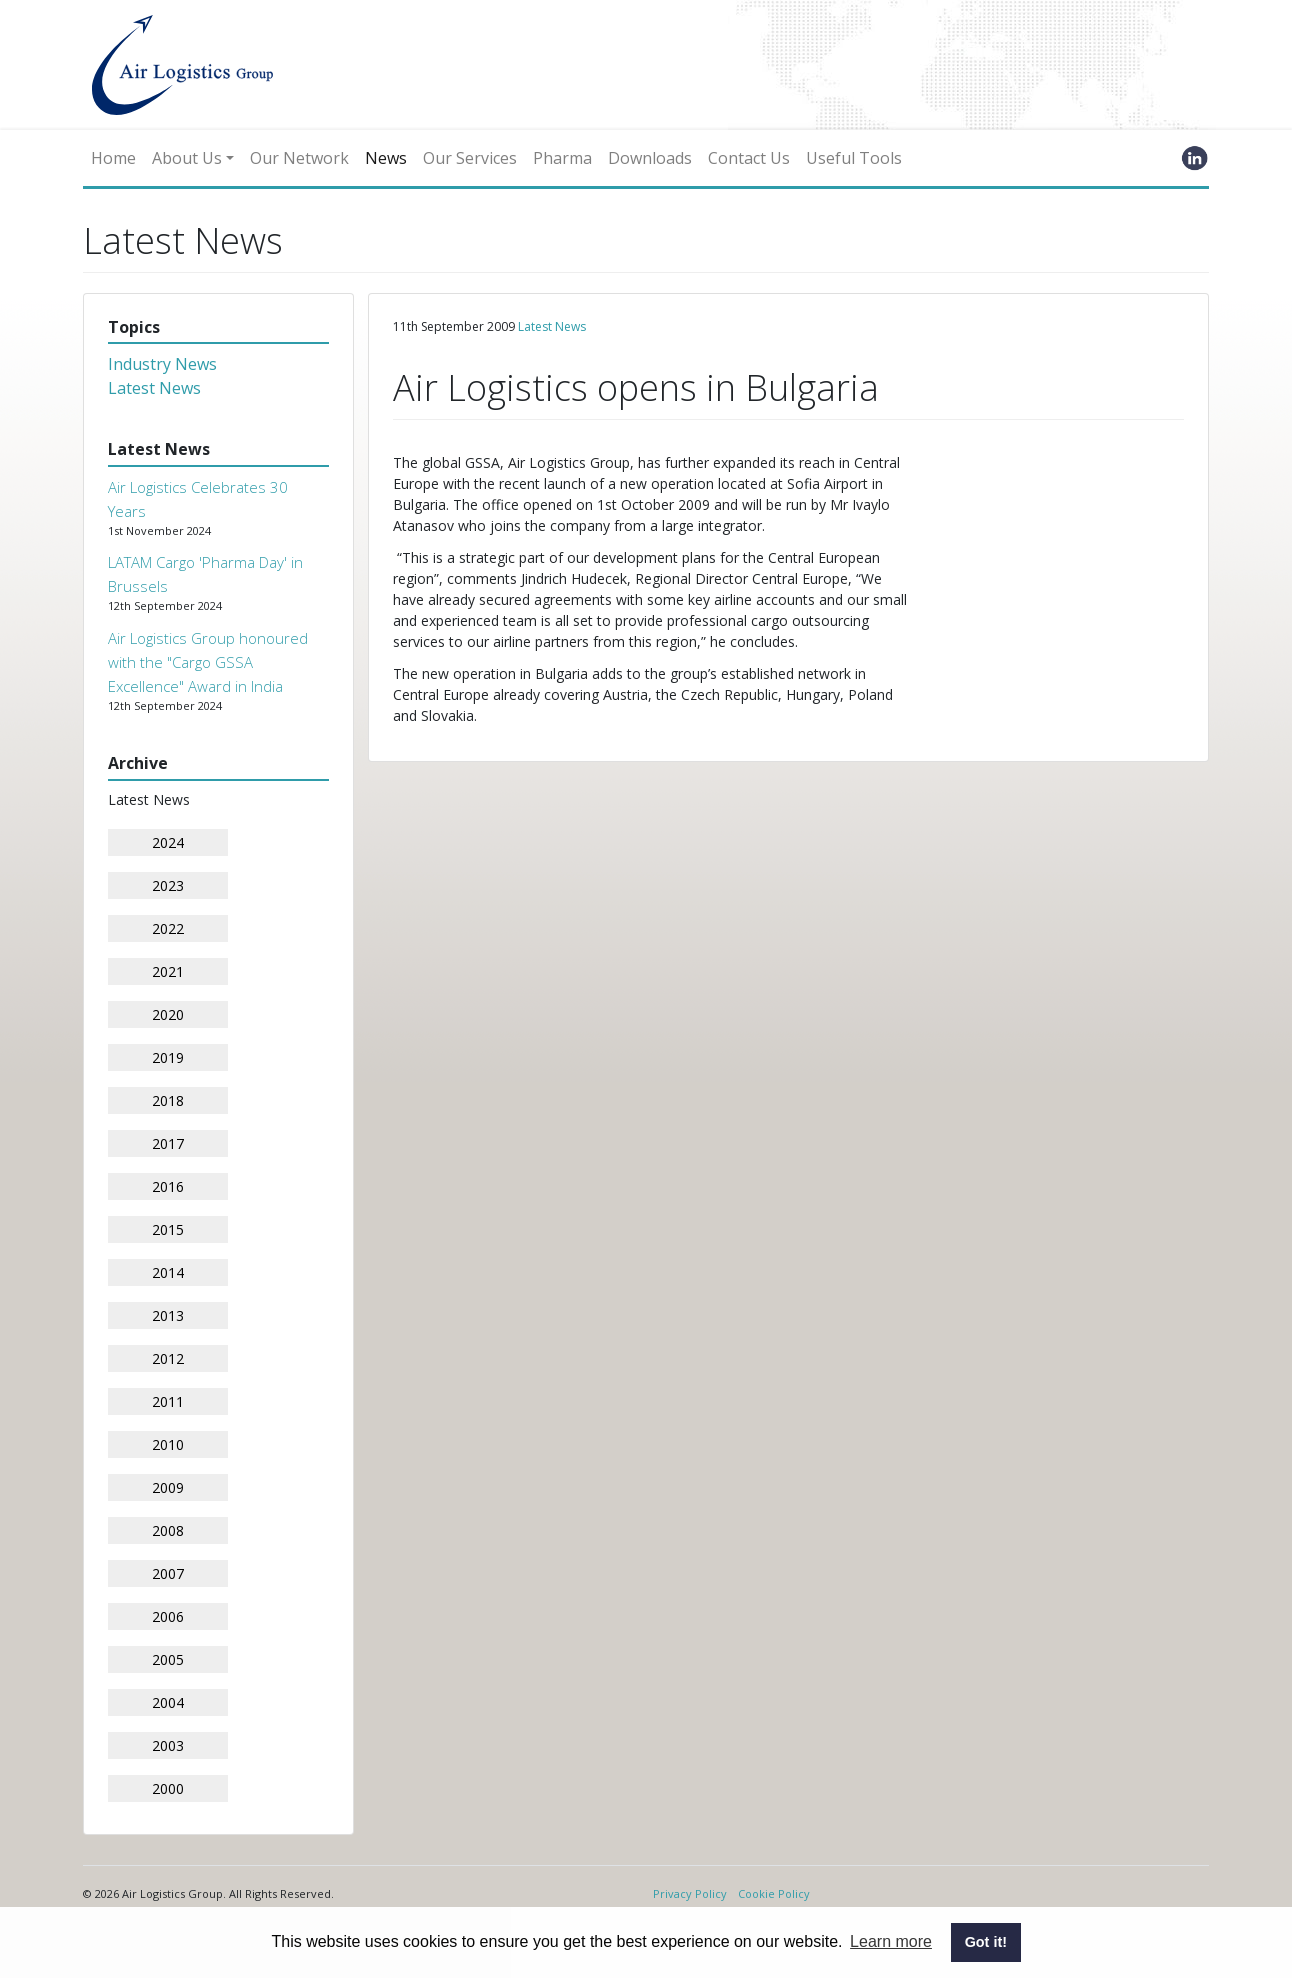  Describe the element at coordinates (891, 1941) in the screenshot. I see `Learn more [button]` at that location.